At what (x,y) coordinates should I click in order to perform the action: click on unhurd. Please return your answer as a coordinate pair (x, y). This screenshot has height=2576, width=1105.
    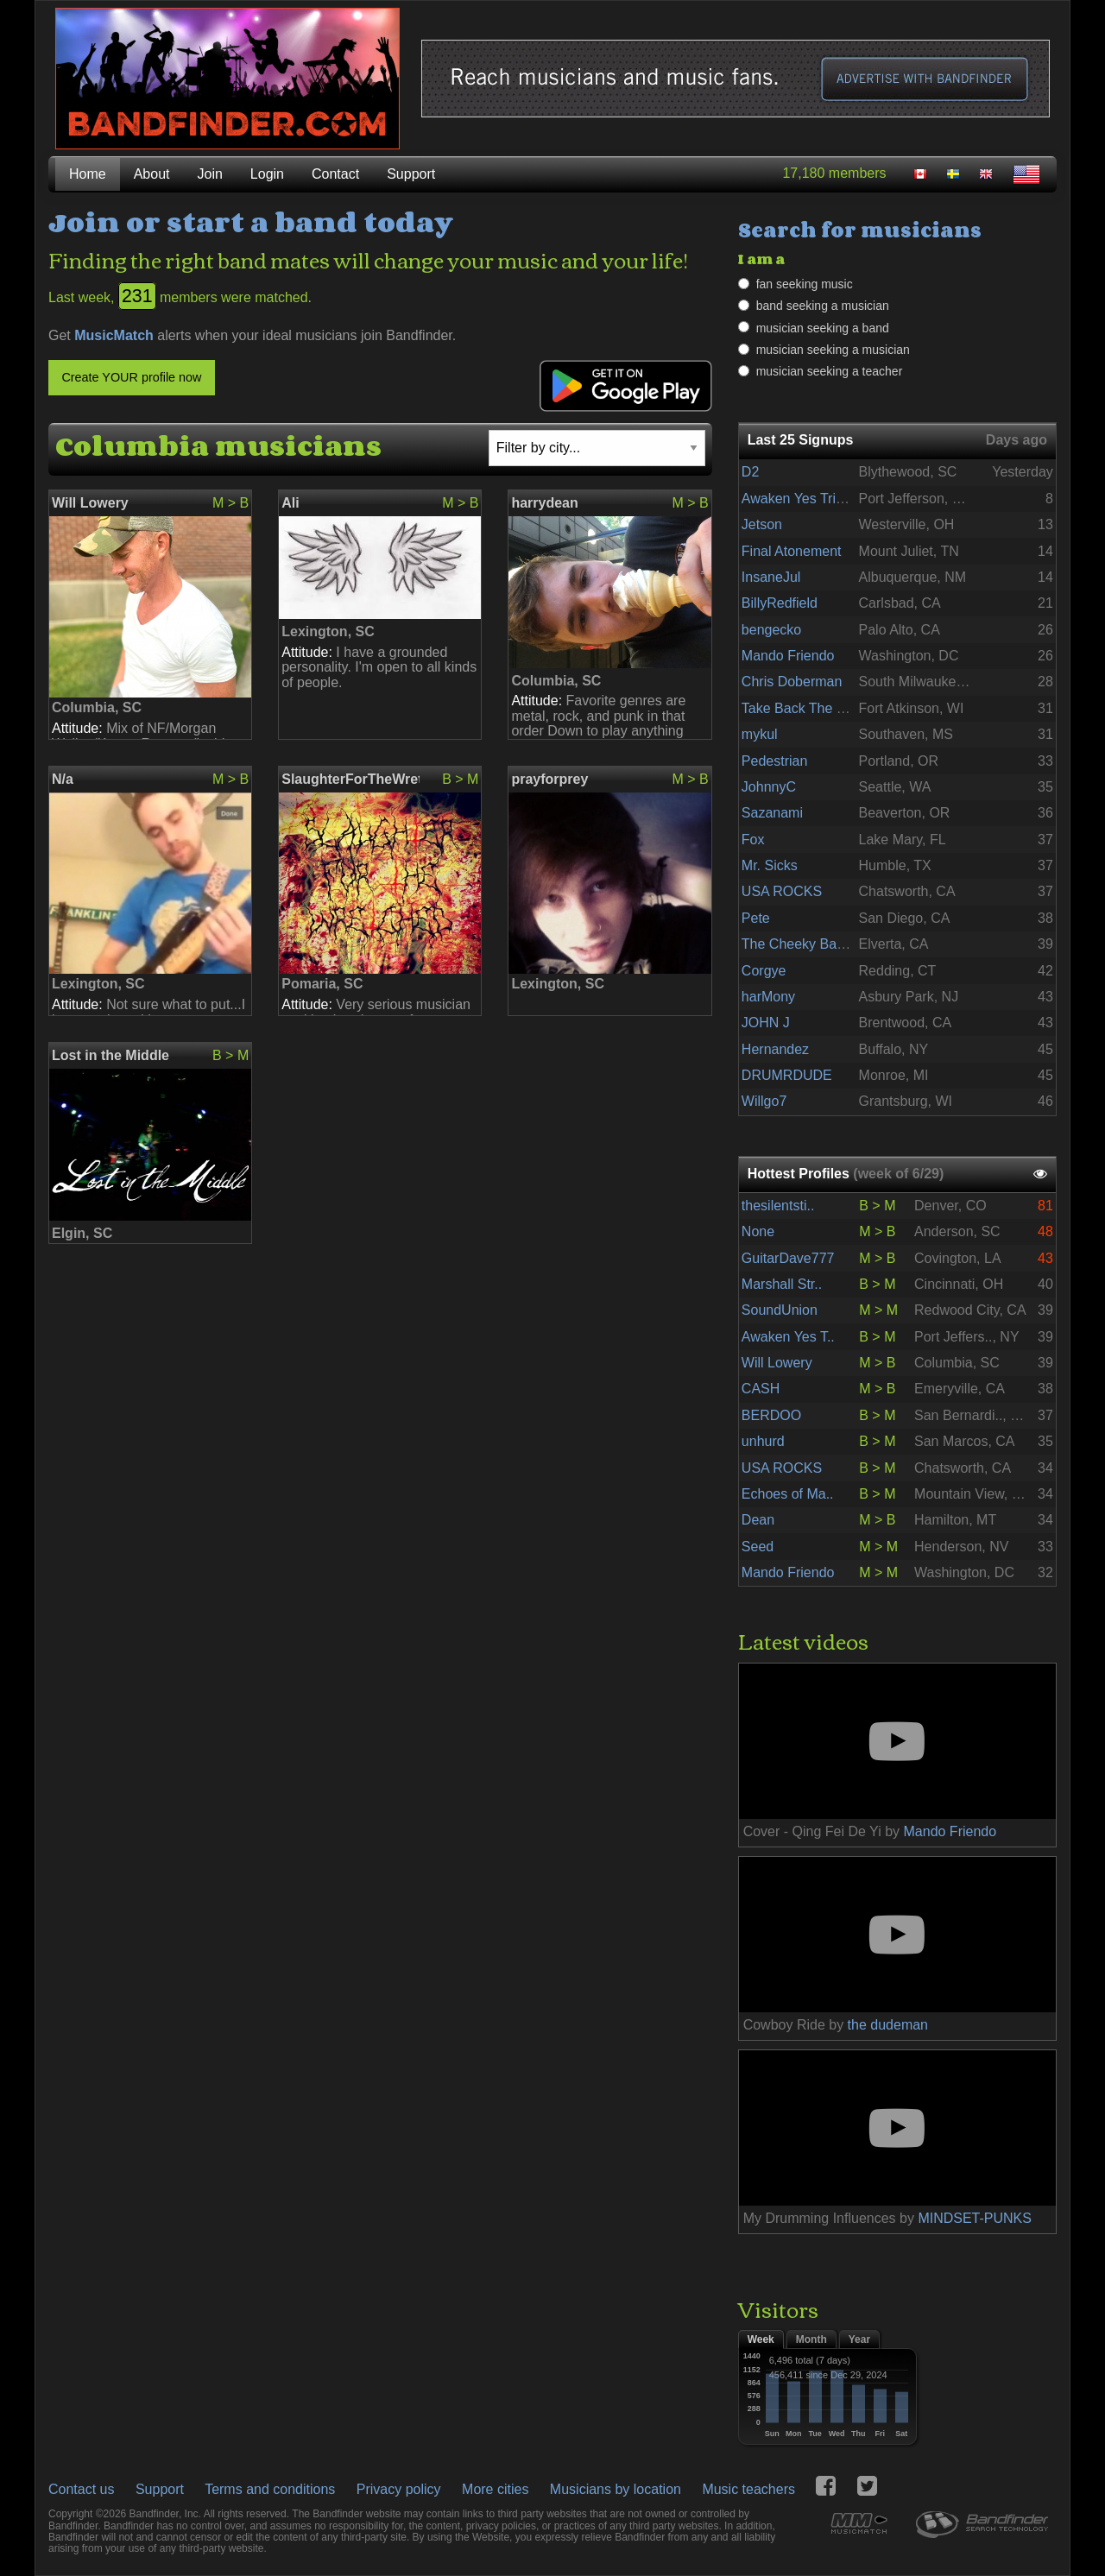
    Looking at the image, I should click on (763, 1441).